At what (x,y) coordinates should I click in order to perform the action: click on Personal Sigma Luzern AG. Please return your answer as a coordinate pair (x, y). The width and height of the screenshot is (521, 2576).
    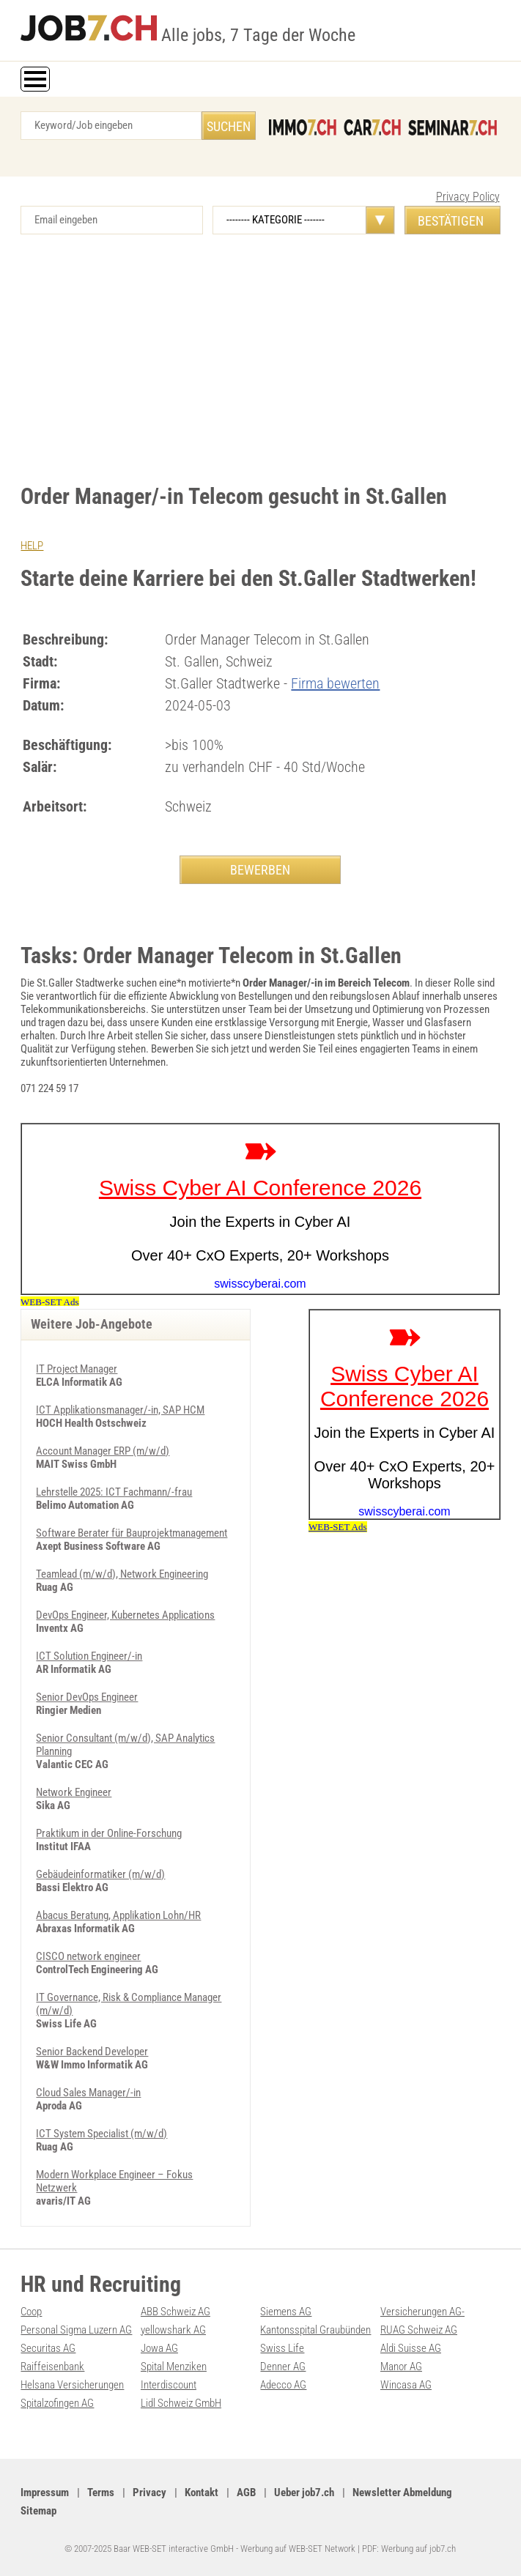
    Looking at the image, I should click on (76, 2329).